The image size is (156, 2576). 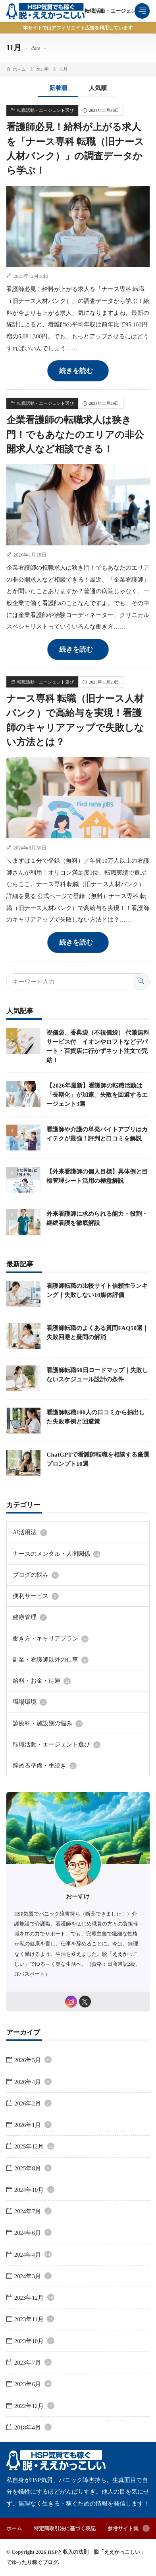 I want to click on 企業看護師の転職求人は狭き門！でもあなたのエリアの非公開求人など相談できる！, so click(x=75, y=434).